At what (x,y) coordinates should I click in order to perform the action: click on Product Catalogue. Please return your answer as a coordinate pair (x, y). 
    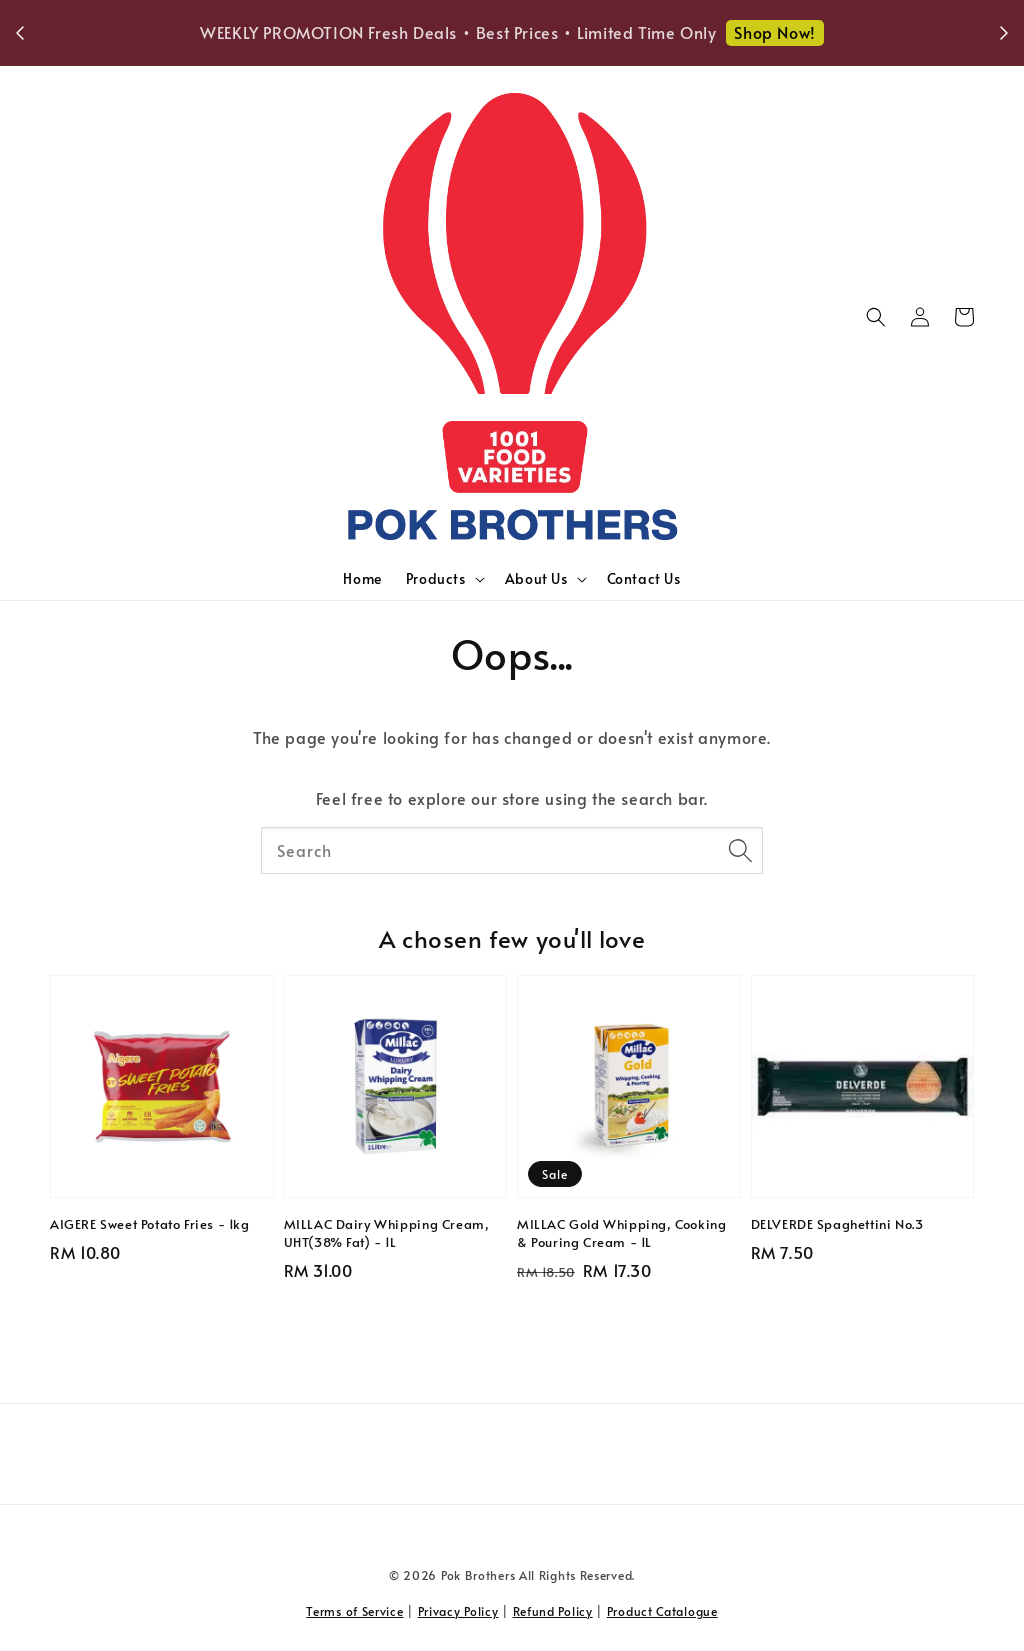
    Looking at the image, I should click on (662, 1611).